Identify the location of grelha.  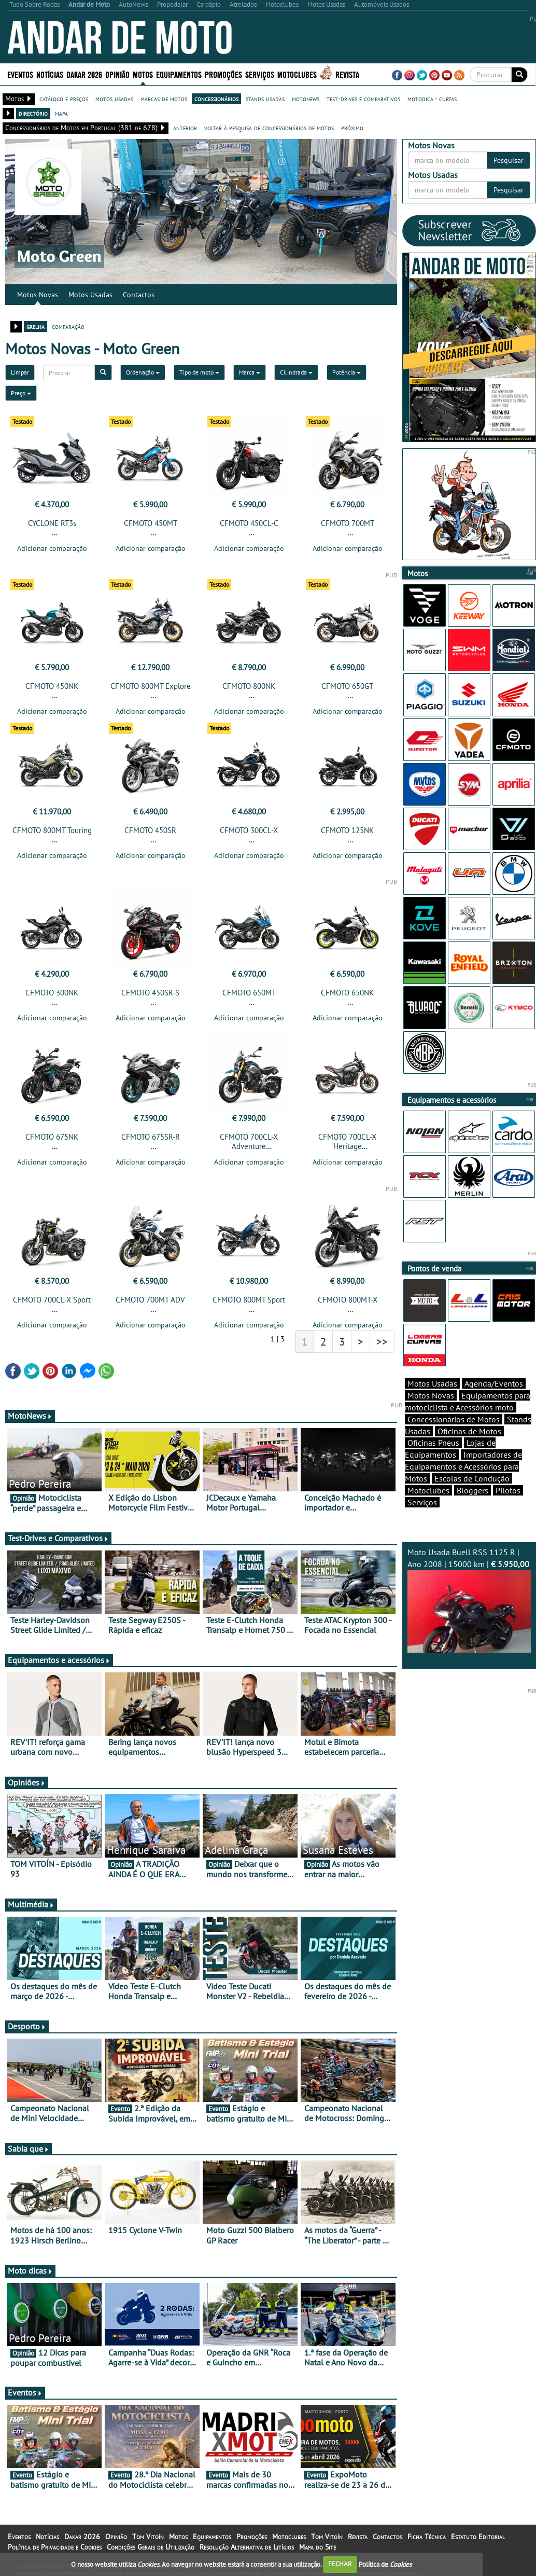
(35, 326).